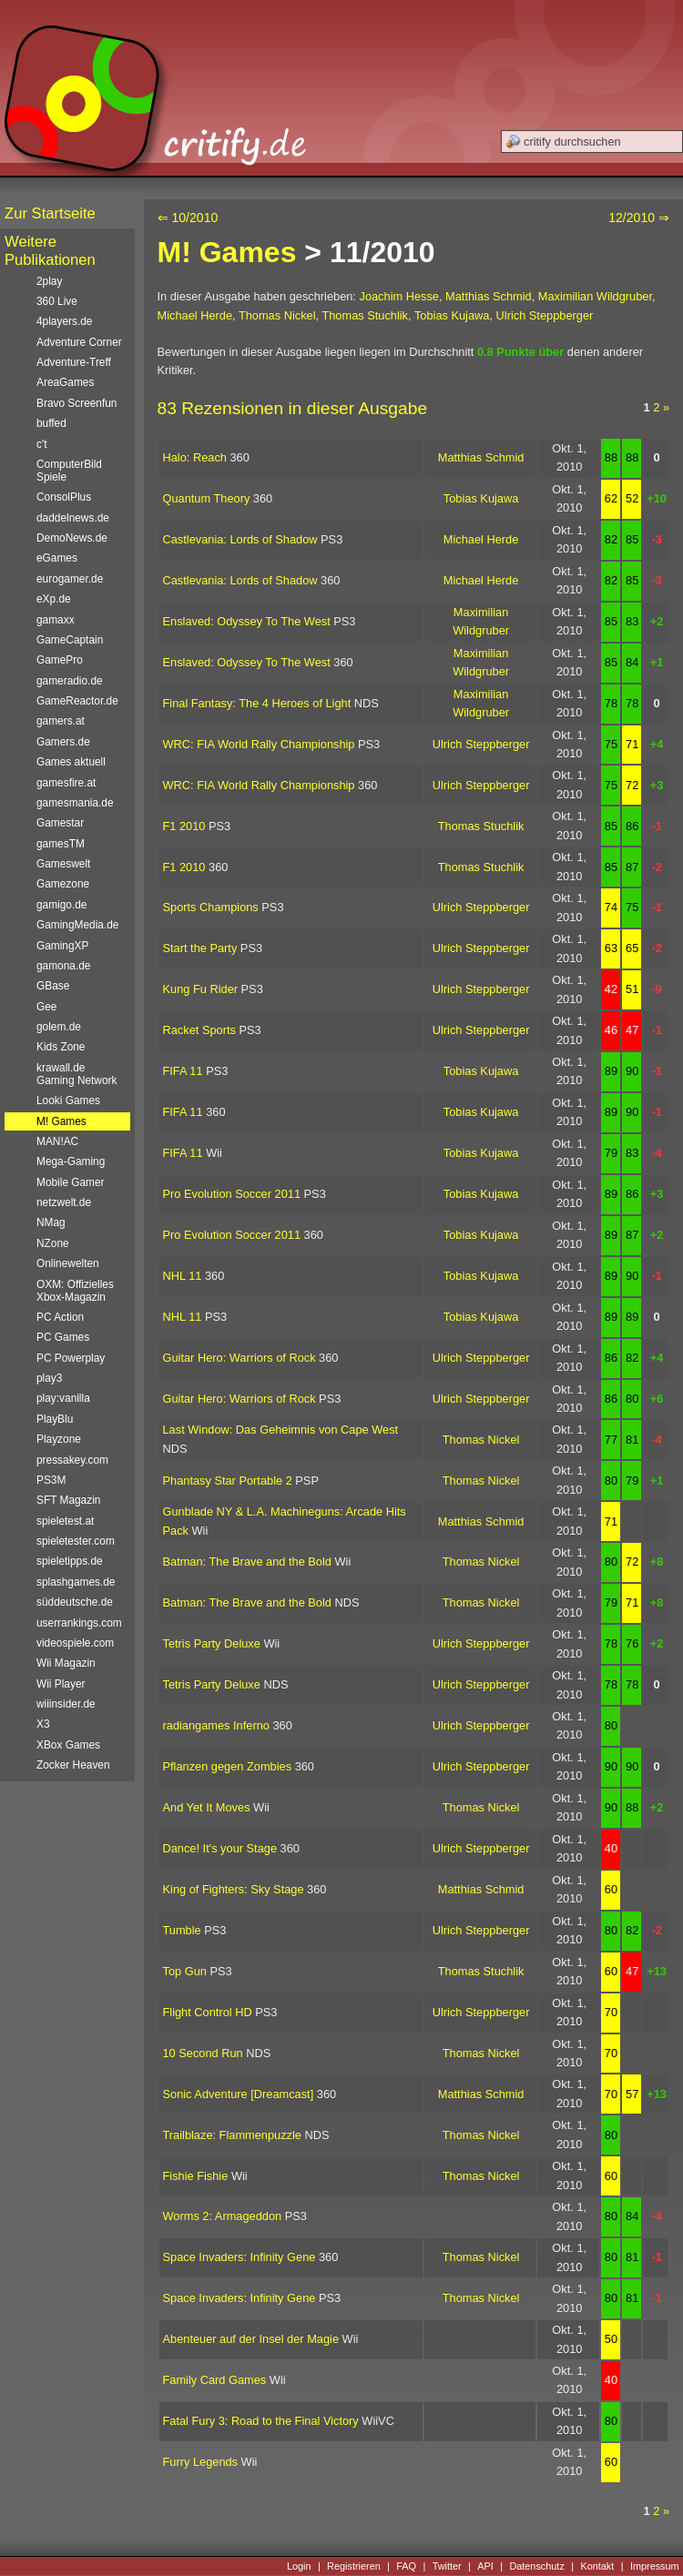 The height and width of the screenshot is (2576, 683). Describe the element at coordinates (50, 213) in the screenshot. I see `Zur Startseite` at that location.